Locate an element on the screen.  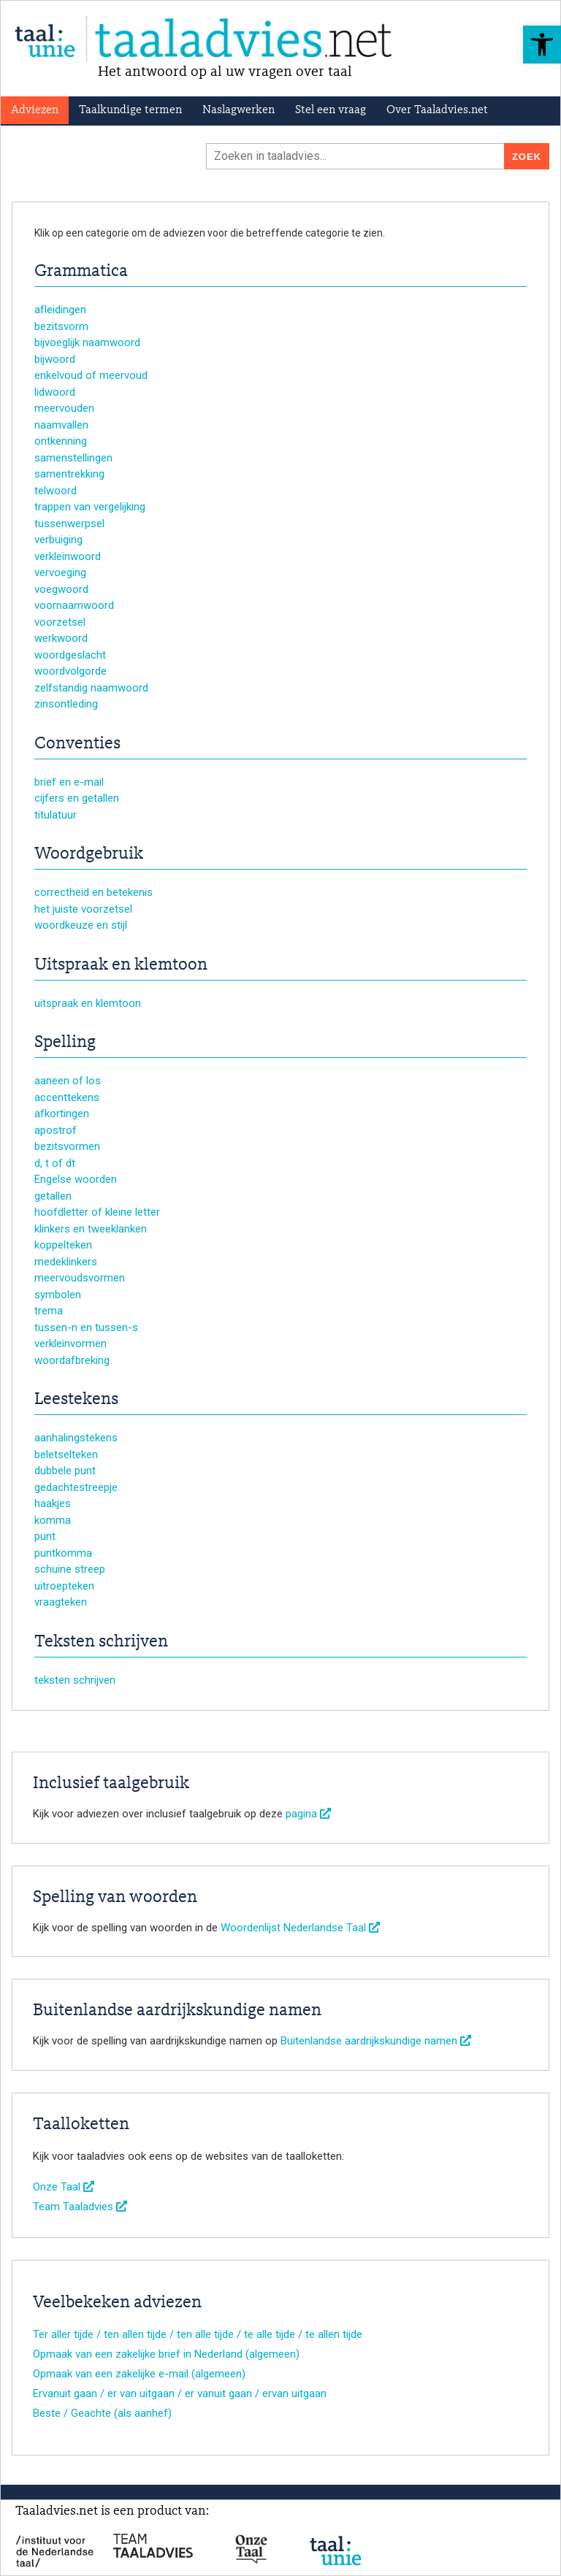
aanhalingstekens is located at coordinates (76, 1437).